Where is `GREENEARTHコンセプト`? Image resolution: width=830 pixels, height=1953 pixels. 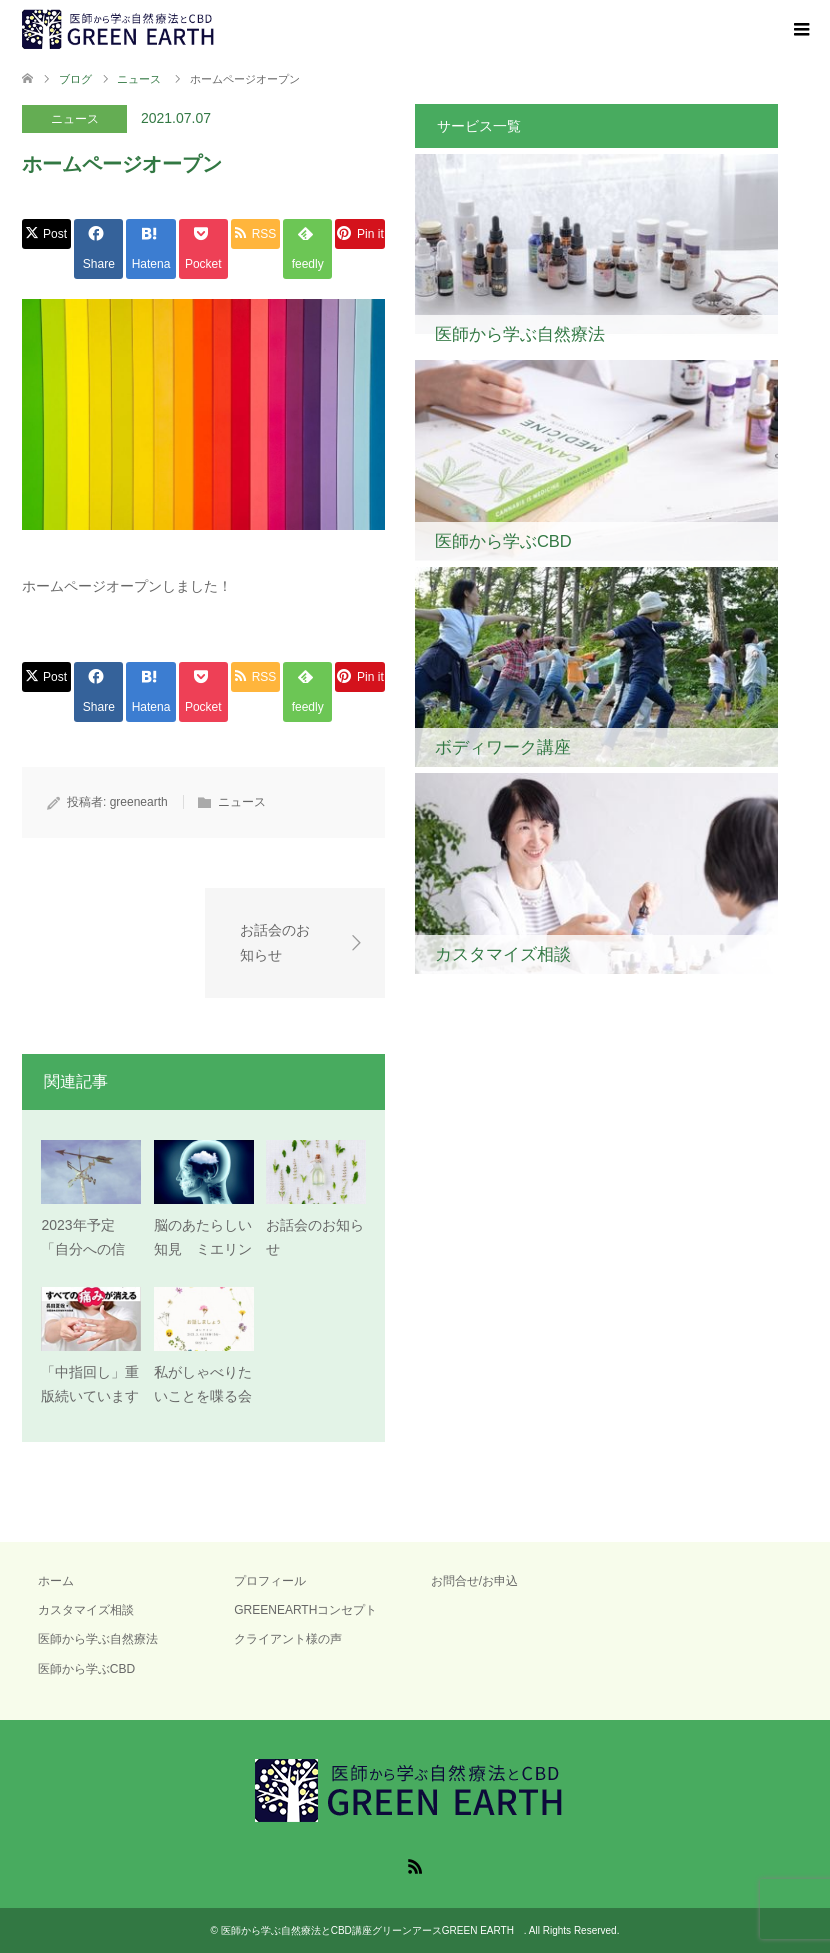 GREENEARTHコンセプト is located at coordinates (305, 1610).